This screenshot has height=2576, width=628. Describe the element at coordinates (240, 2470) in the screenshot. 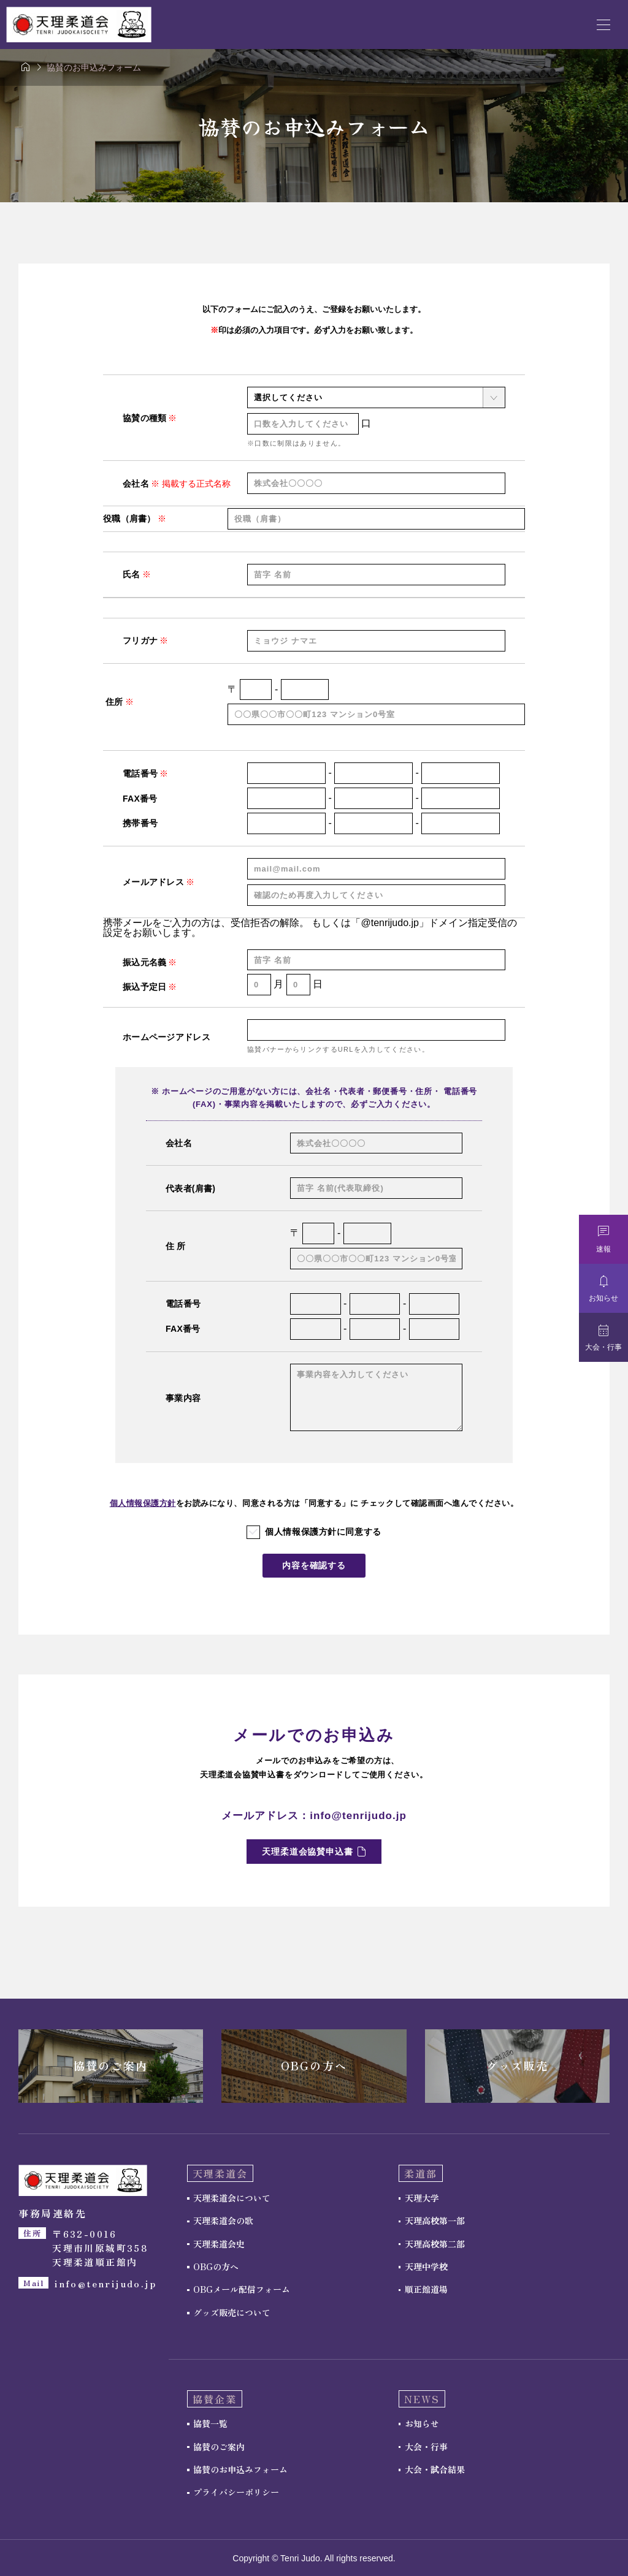

I see `協賛のお申込みフォーム` at that location.